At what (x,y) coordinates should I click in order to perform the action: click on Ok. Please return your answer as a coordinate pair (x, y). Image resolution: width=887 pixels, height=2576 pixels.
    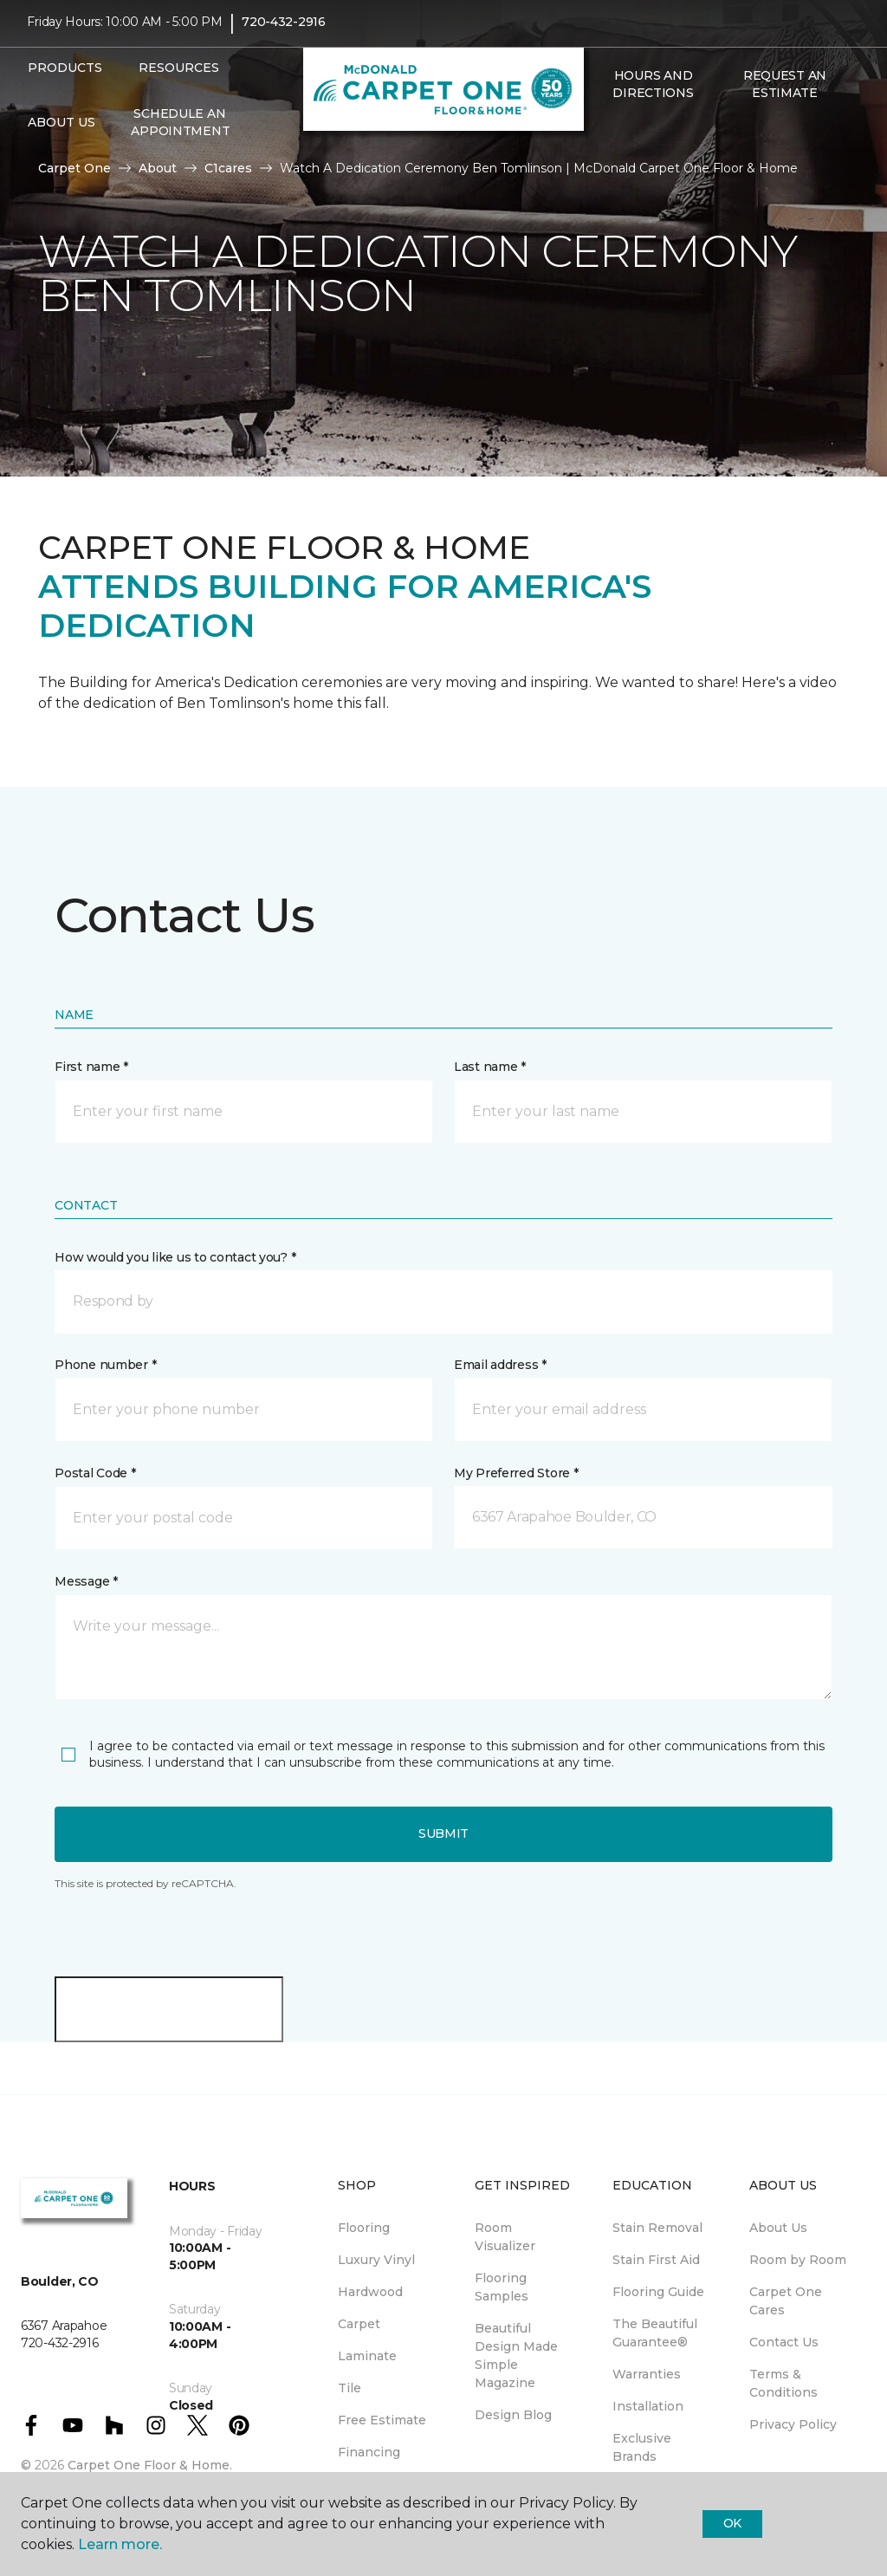
    Looking at the image, I should click on (732, 2523).